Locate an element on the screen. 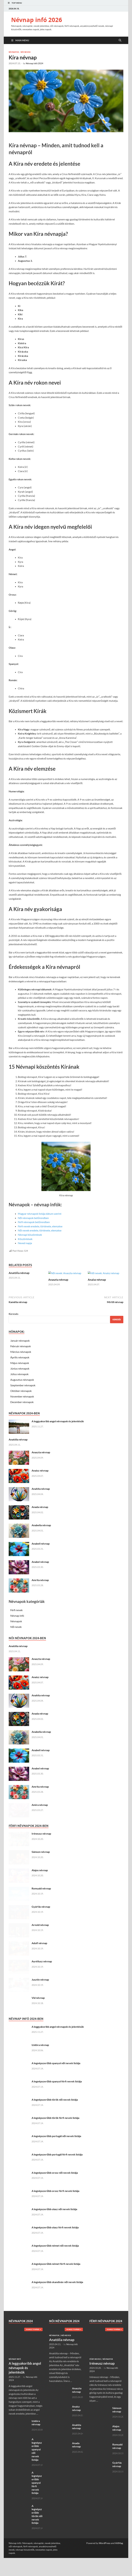 This screenshot has height=2576, width=132. Anaszta névnap is located at coordinates (58, 1279).